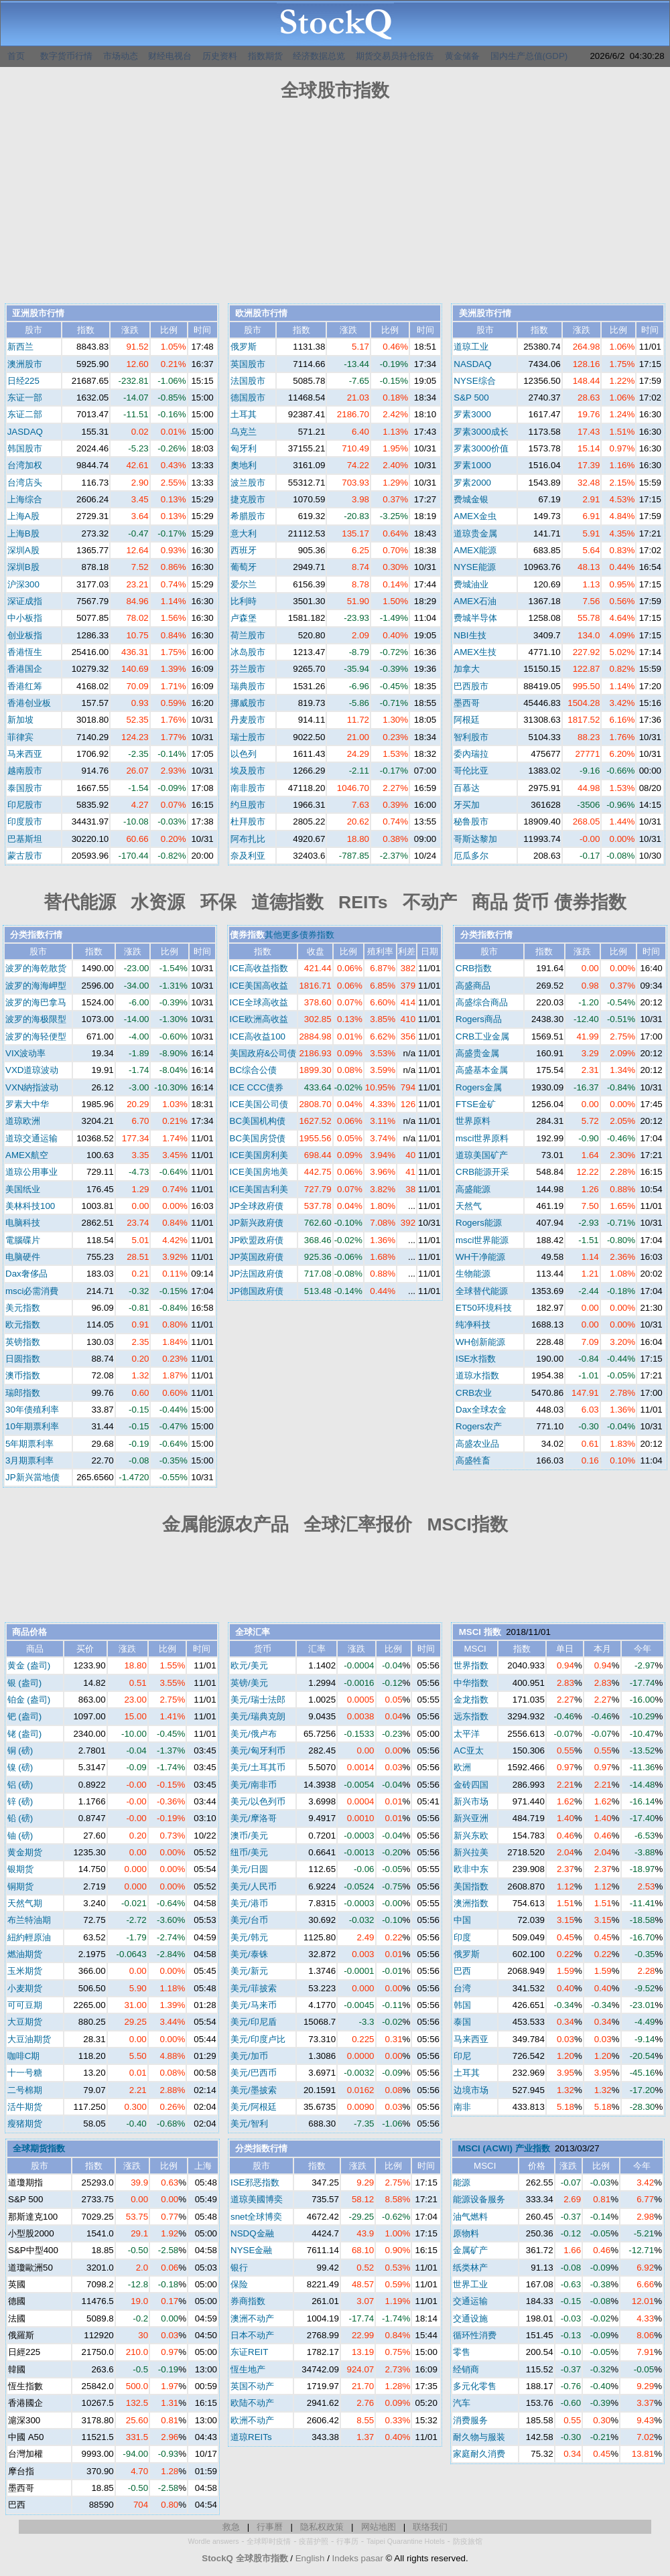 The image size is (670, 2576). Describe the element at coordinates (243, 533) in the screenshot. I see `意大利` at that location.